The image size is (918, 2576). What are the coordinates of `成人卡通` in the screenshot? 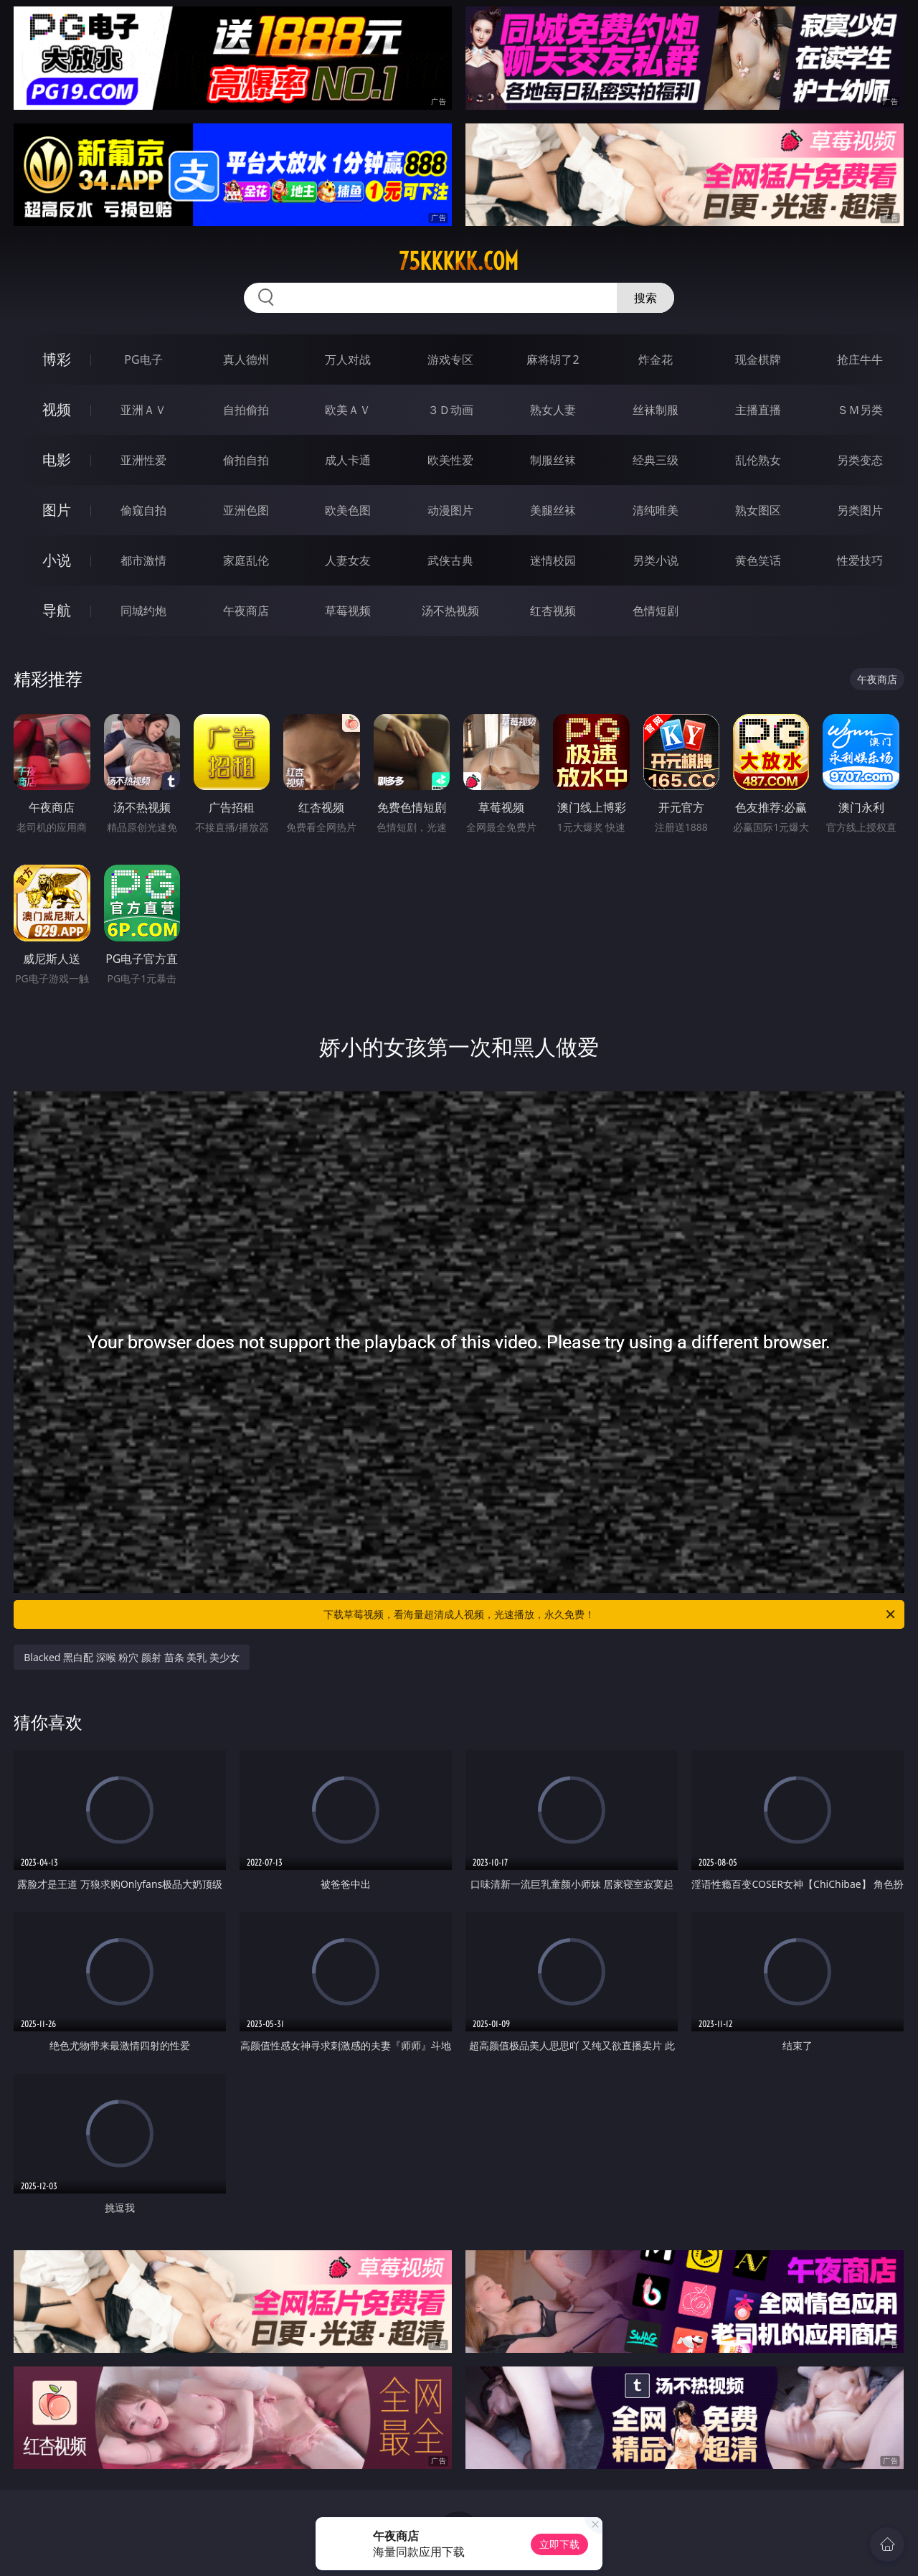 It's located at (348, 460).